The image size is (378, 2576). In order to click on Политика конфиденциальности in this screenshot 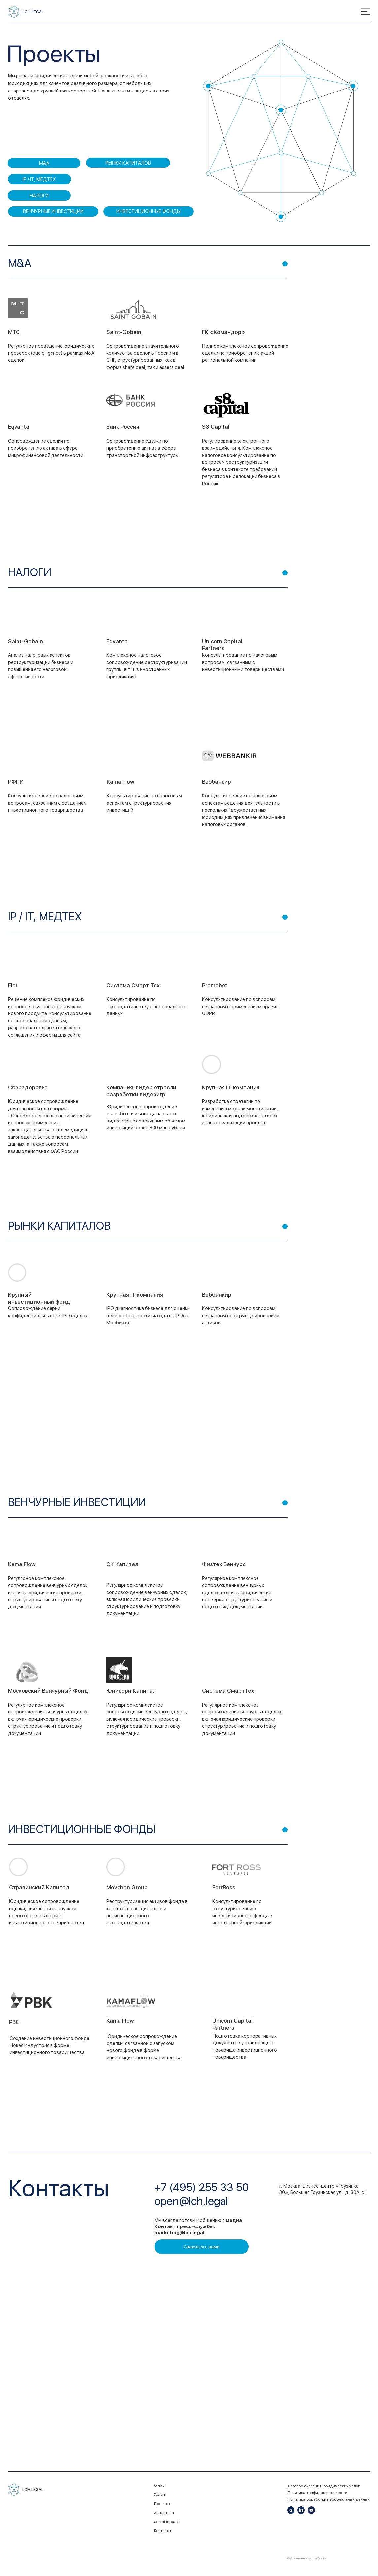, I will do `click(317, 2492)`.